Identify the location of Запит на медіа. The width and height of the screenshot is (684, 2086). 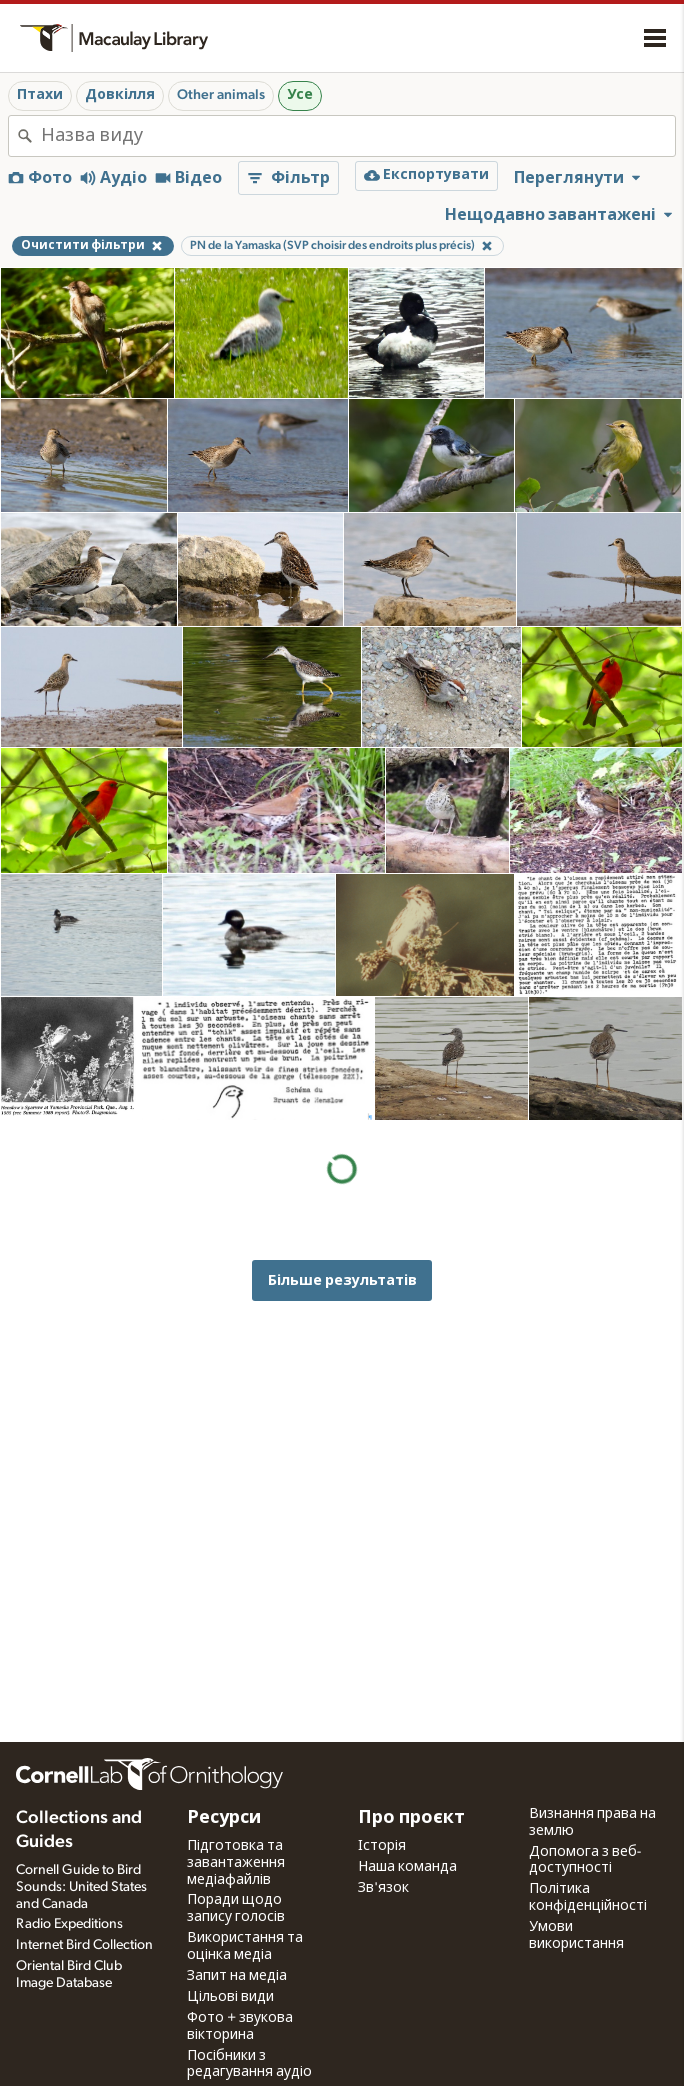
(237, 1976).